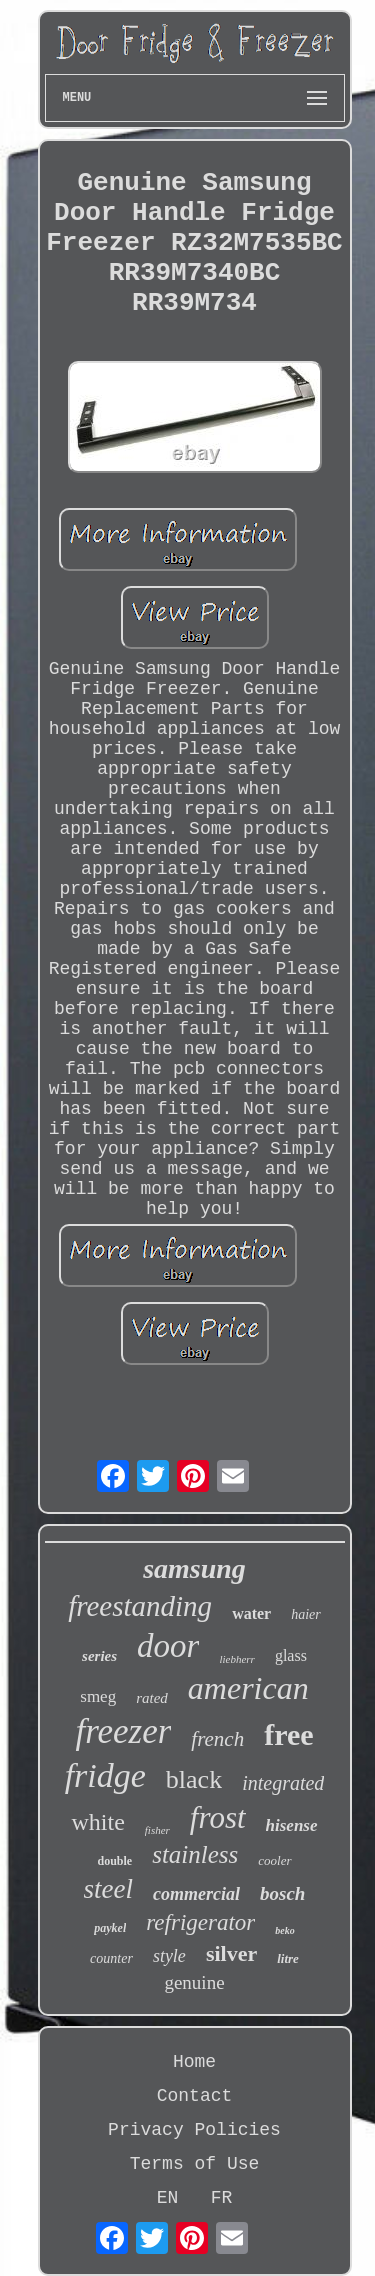 The height and width of the screenshot is (2276, 375). I want to click on refrigerator, so click(200, 1922).